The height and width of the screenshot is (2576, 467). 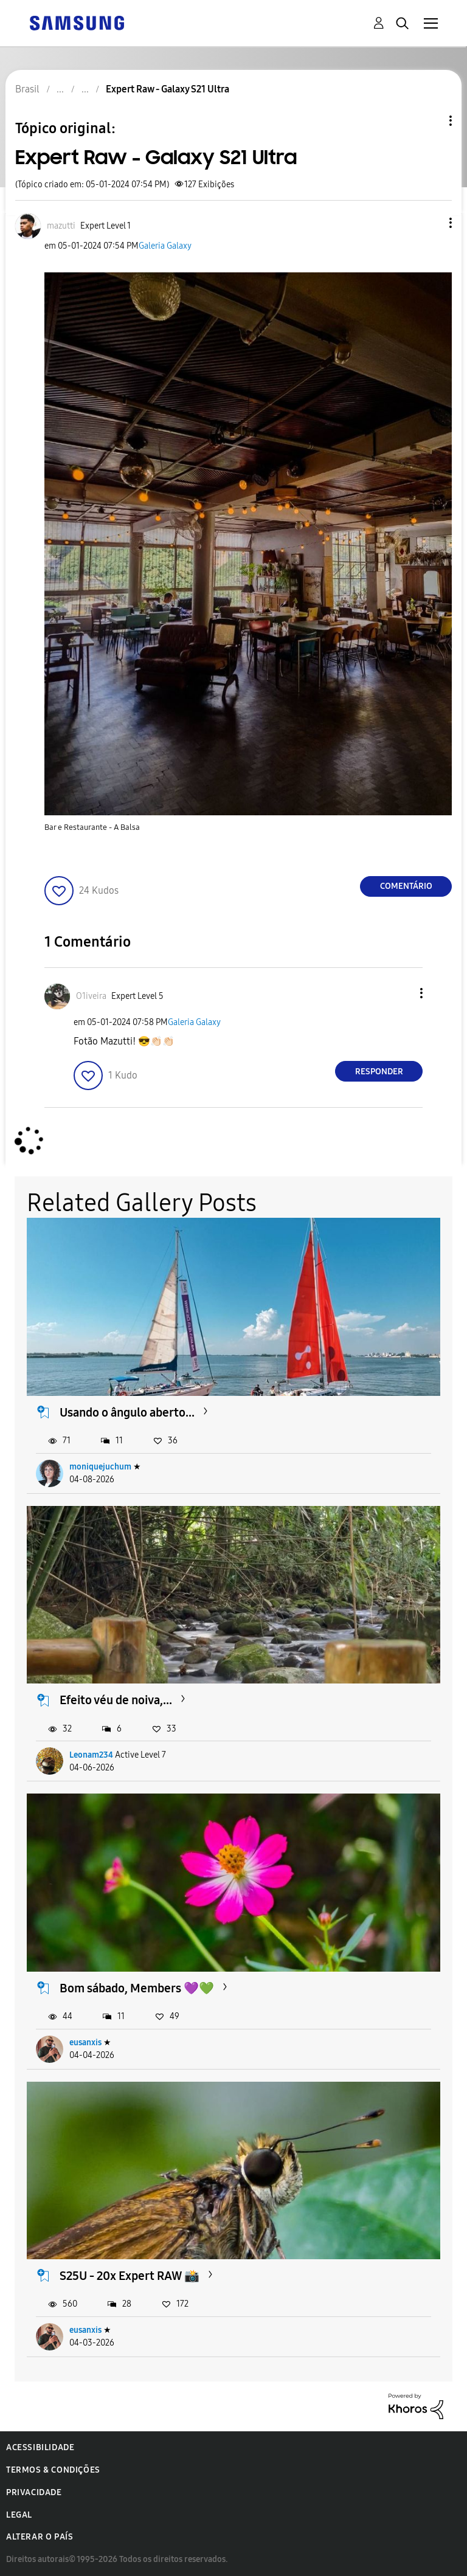 I want to click on Bom sábado, Members 💜💚, so click(x=137, y=1988).